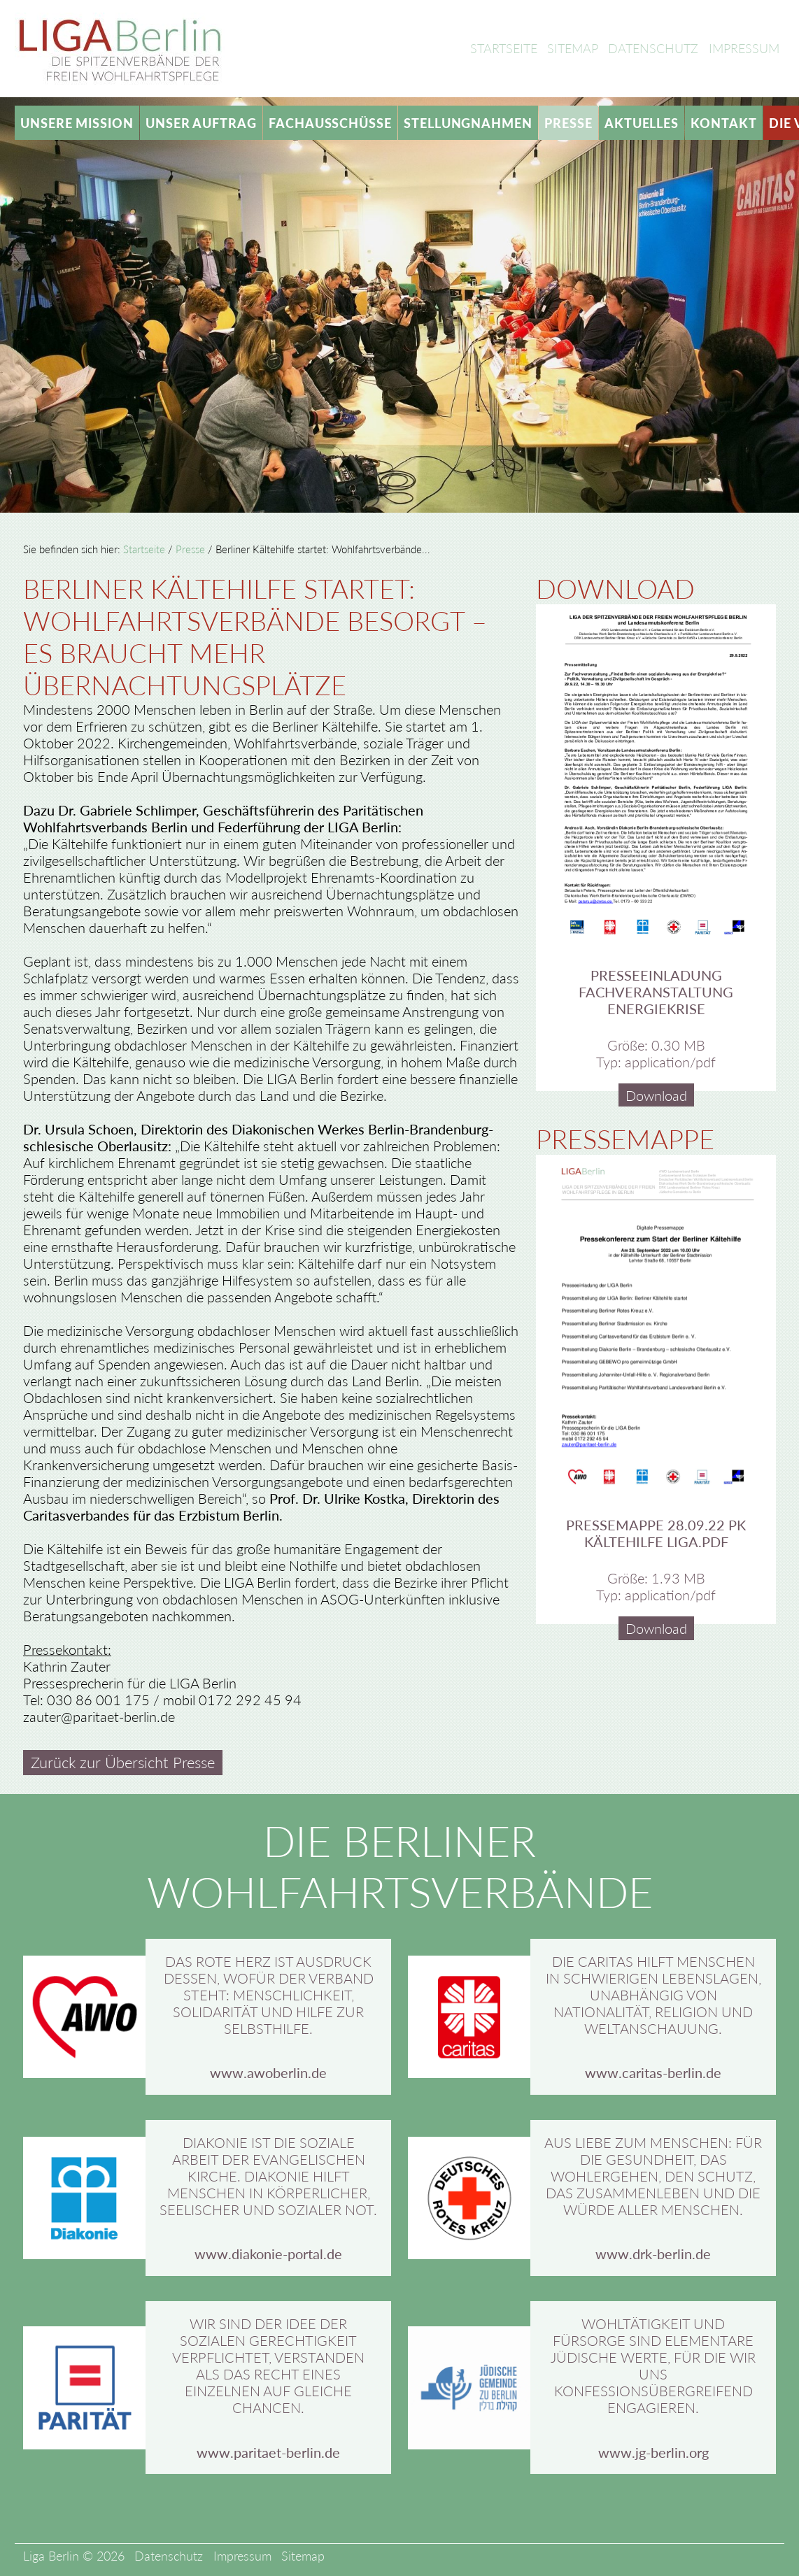 The height and width of the screenshot is (2576, 799). Describe the element at coordinates (653, 1995) in the screenshot. I see `Die Caritas hilft Menschen in schwierigen Lebenslagen, unabhängig von Nationalität, Religion und Weltanschauung.` at that location.